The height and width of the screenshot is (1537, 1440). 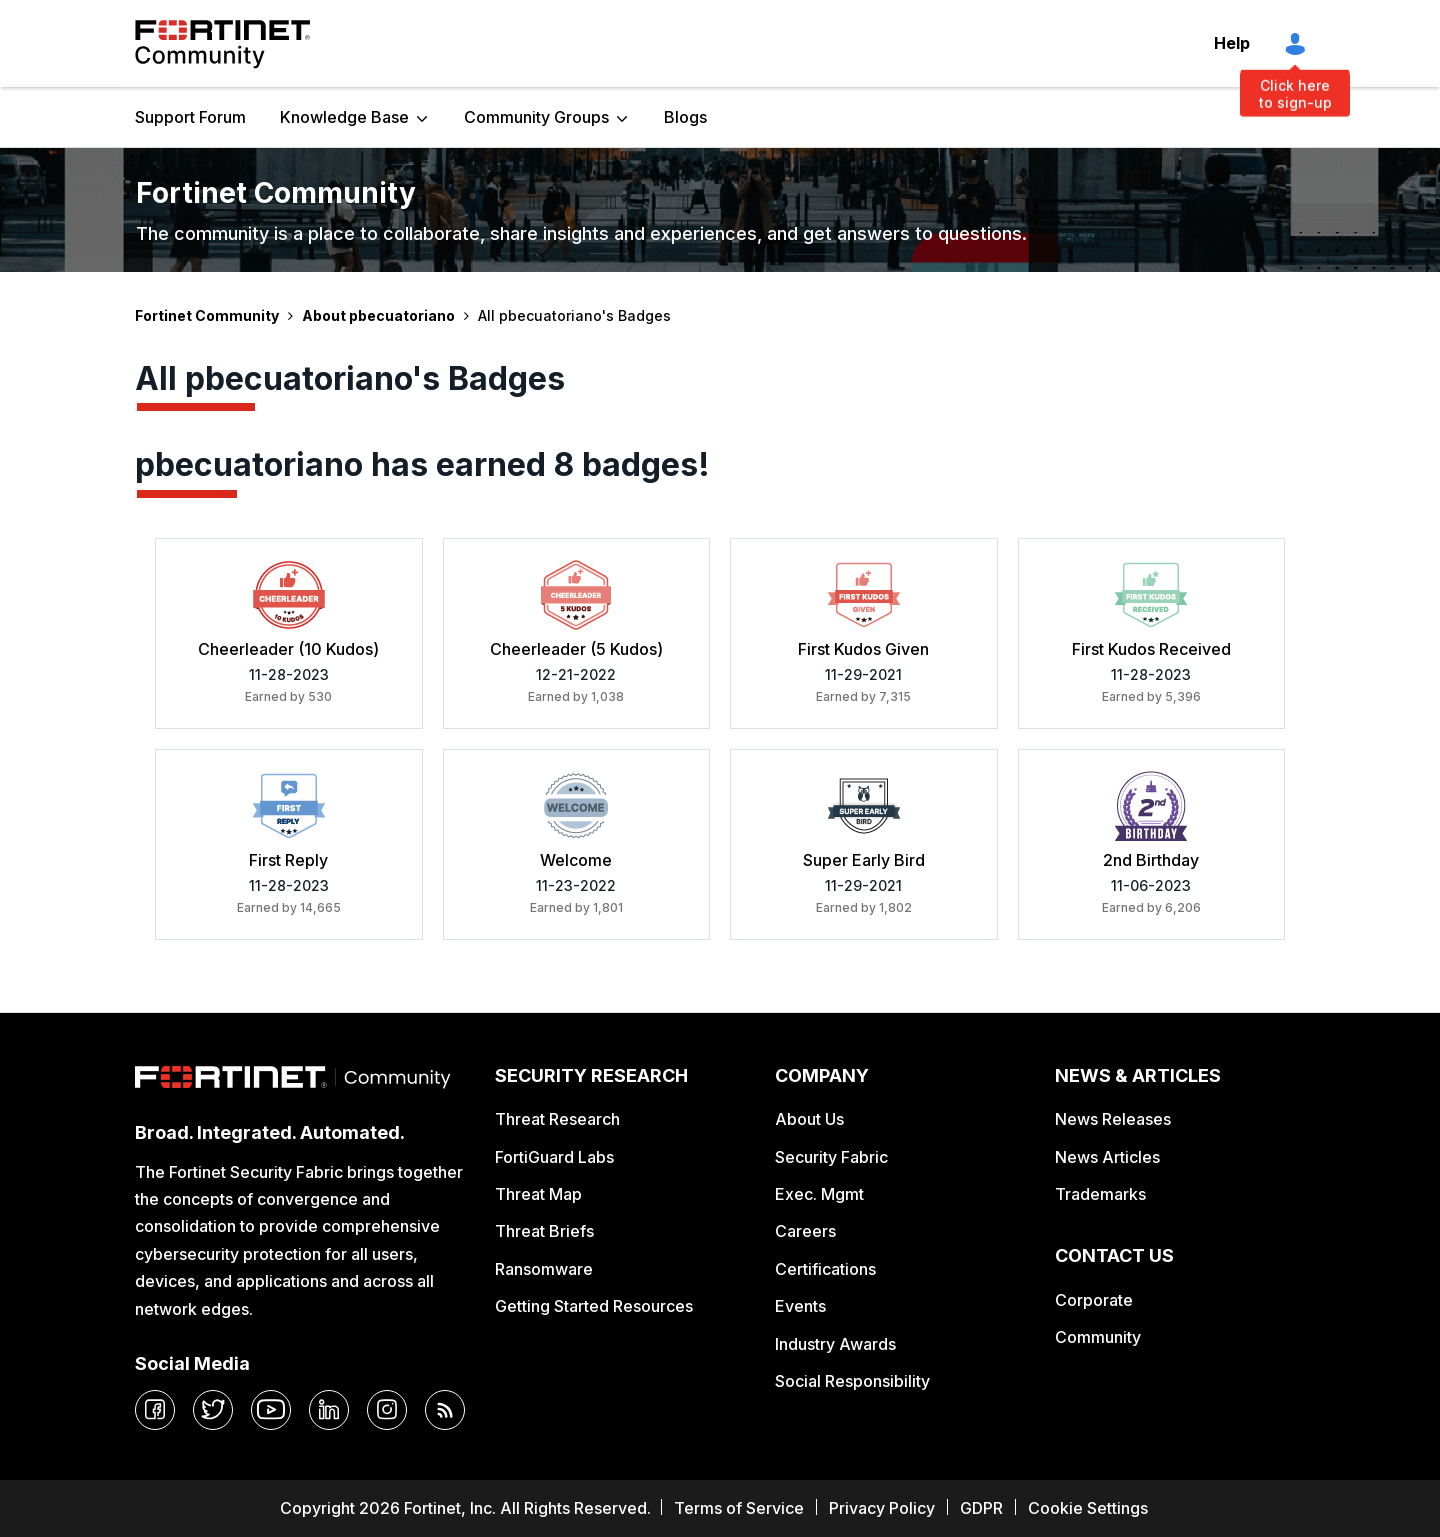 I want to click on [twitter], so click(x=213, y=1410).